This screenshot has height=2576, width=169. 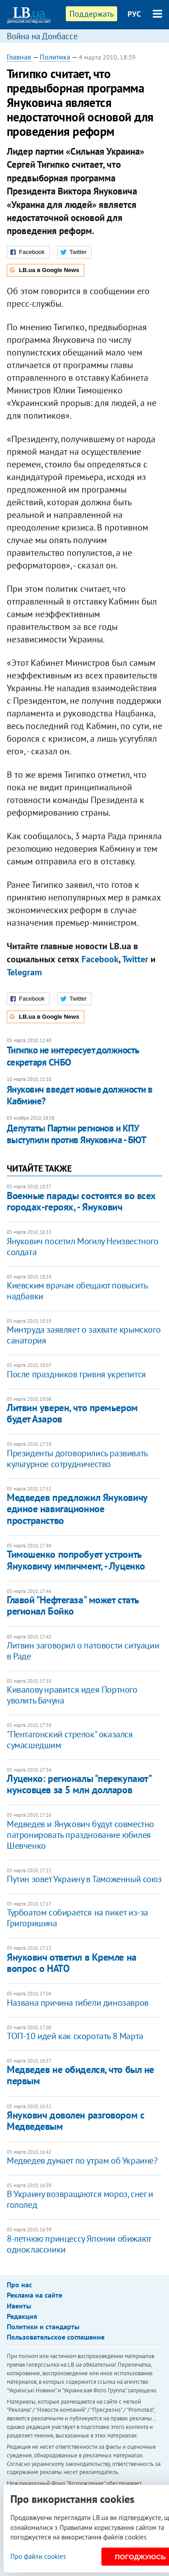 What do you see at coordinates (75, 2121) in the screenshot?
I see `Янукович доволен разговором с Медведевым` at bounding box center [75, 2121].